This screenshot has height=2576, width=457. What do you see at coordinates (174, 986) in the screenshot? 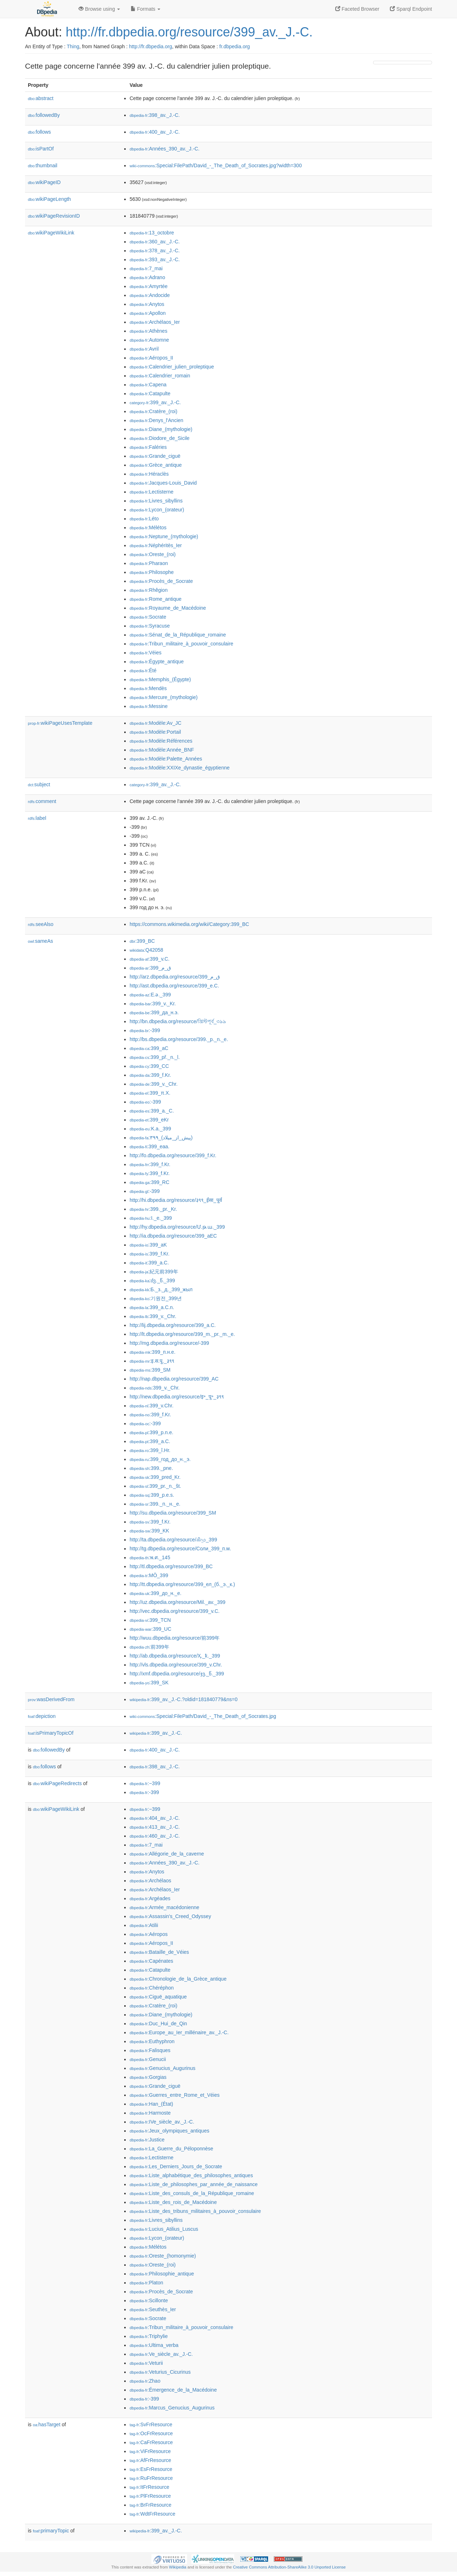
I see `http://ast.dbpedia.org/resource/399_e.C.` at bounding box center [174, 986].